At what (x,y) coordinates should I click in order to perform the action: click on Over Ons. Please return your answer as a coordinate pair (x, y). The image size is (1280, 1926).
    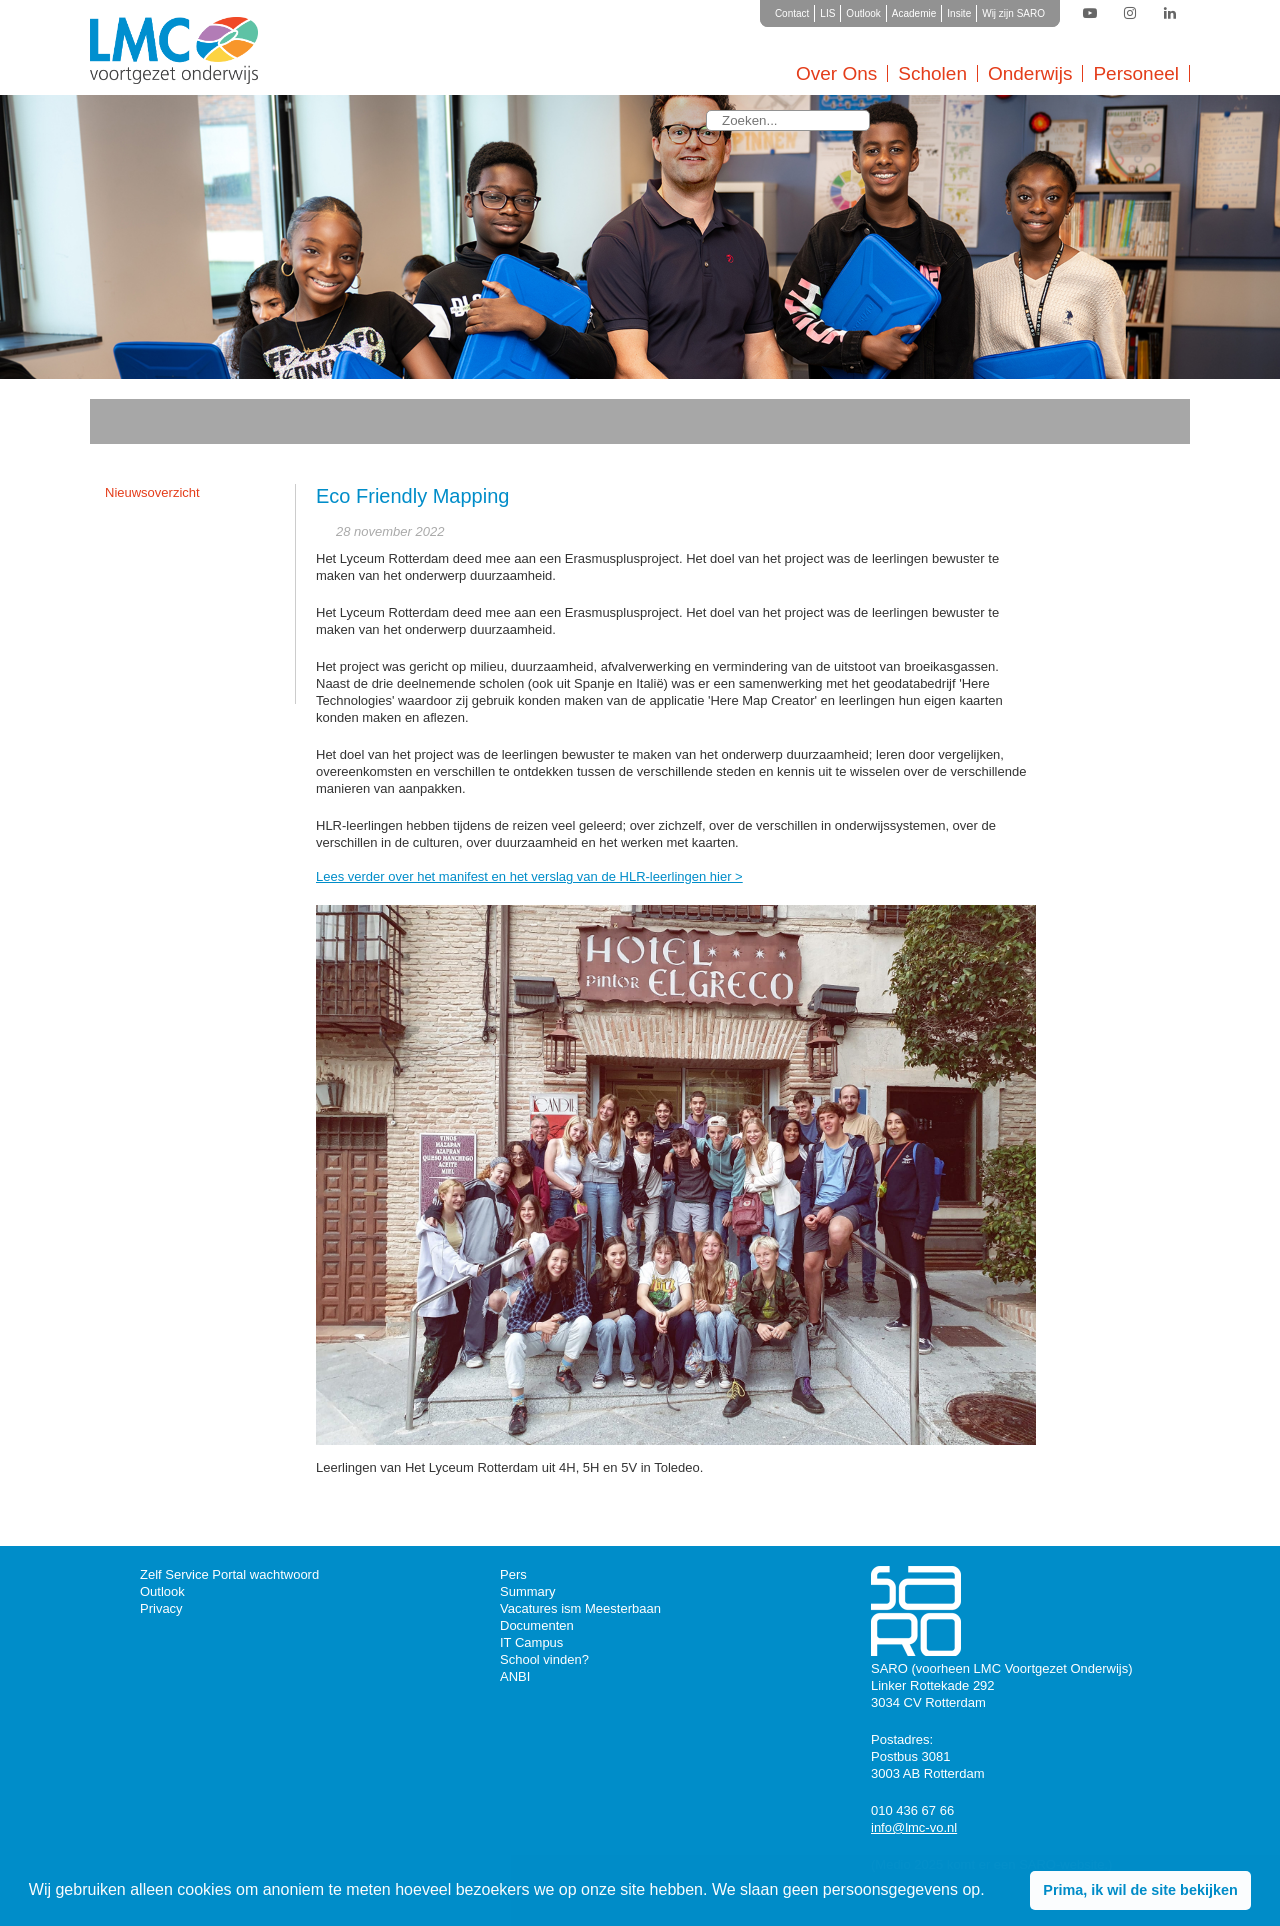
    Looking at the image, I should click on (836, 73).